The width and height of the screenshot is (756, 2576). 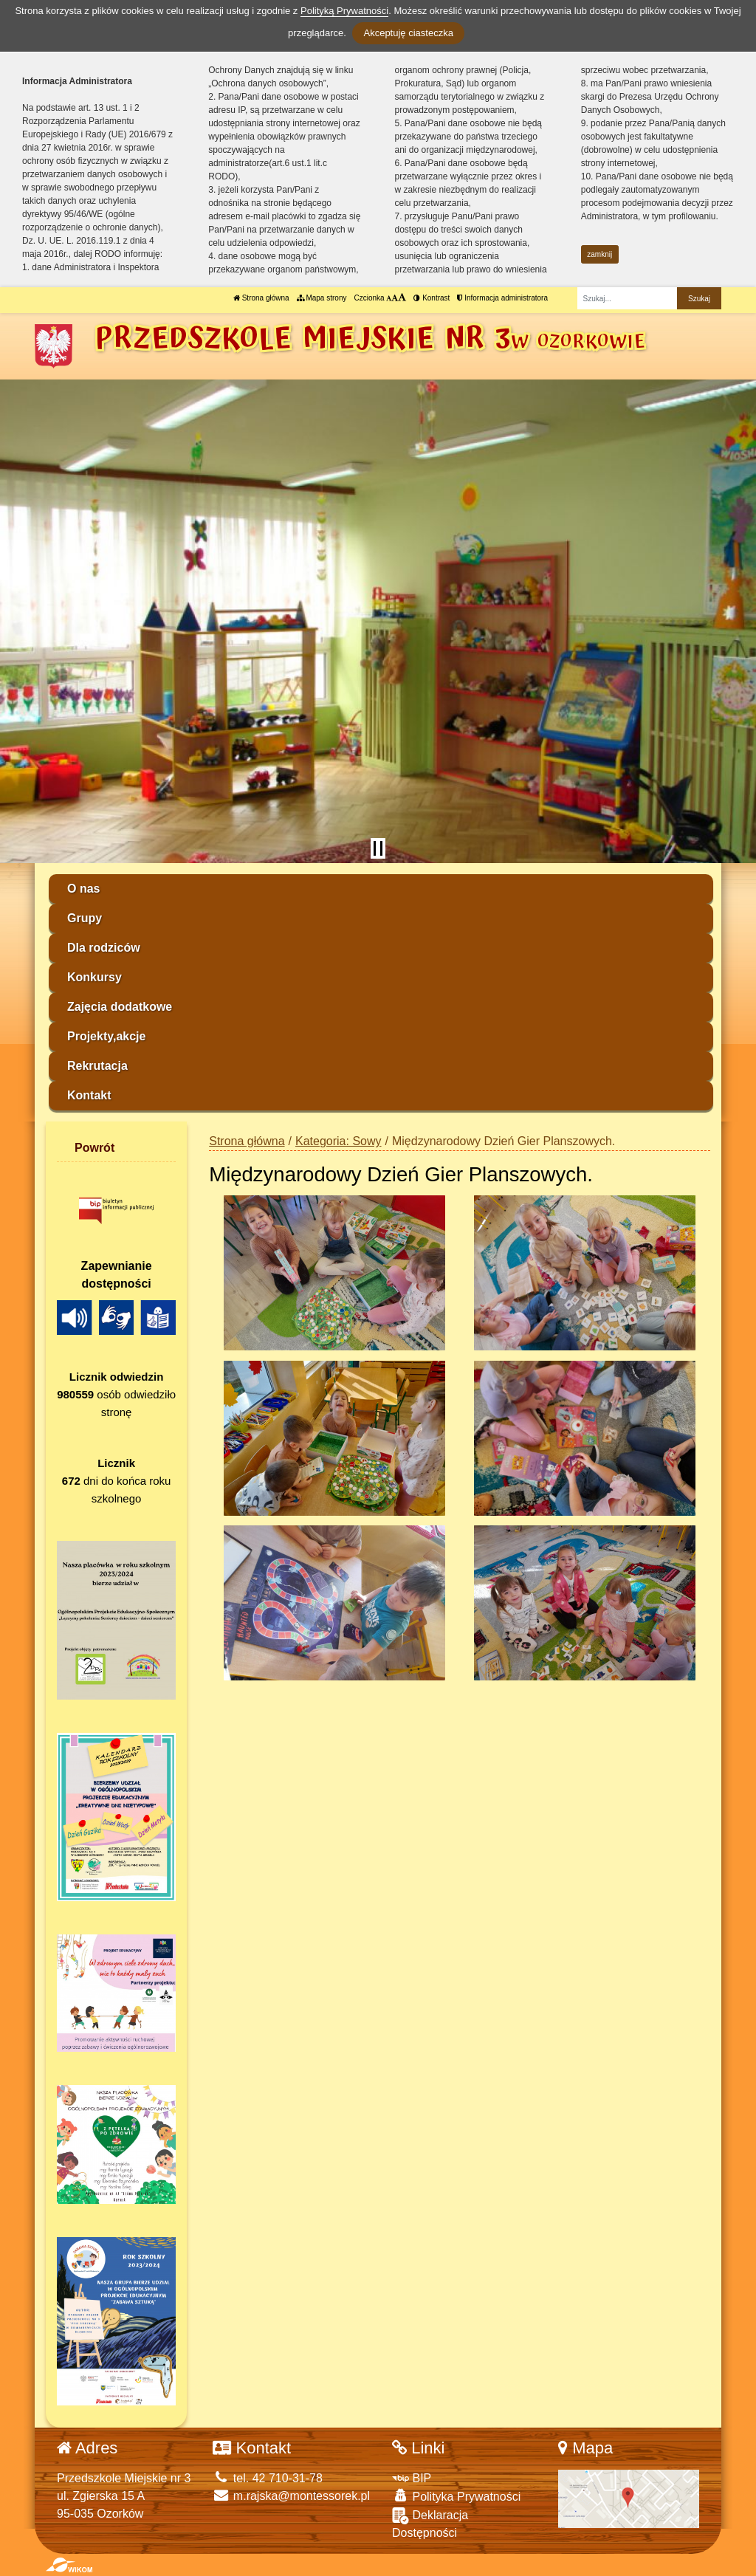 What do you see at coordinates (431, 298) in the screenshot?
I see `Kontrast` at bounding box center [431, 298].